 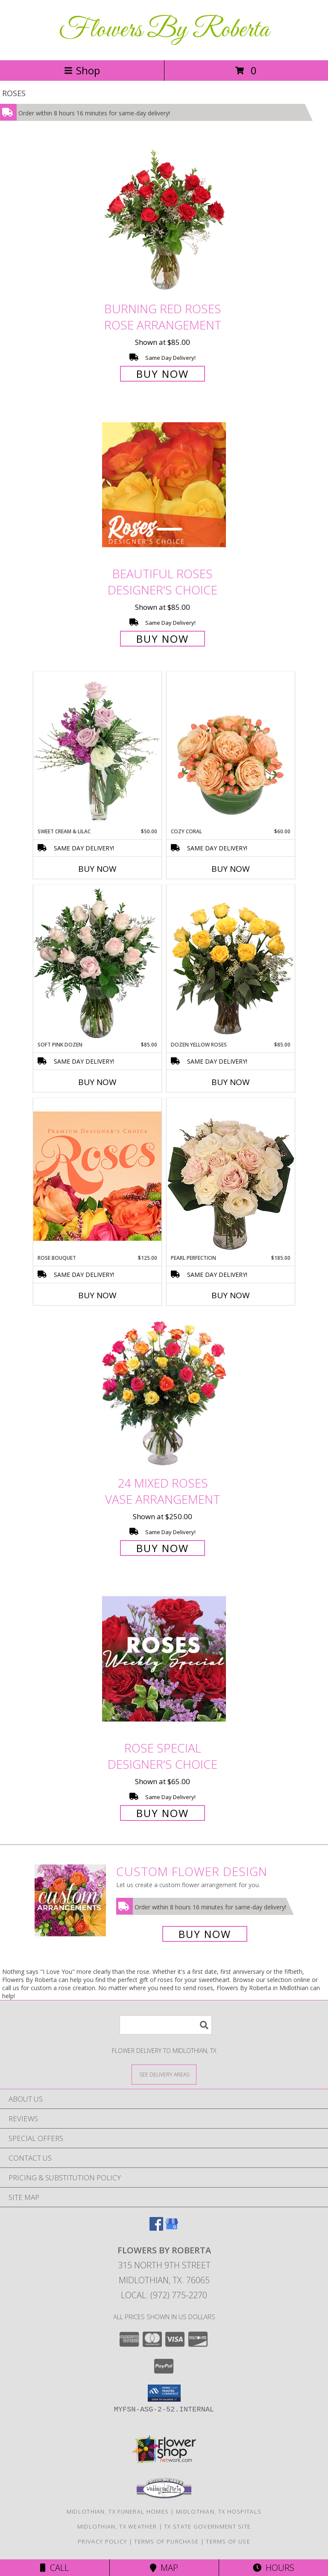 I want to click on [View our Google Business Page], so click(x=172, y=2228).